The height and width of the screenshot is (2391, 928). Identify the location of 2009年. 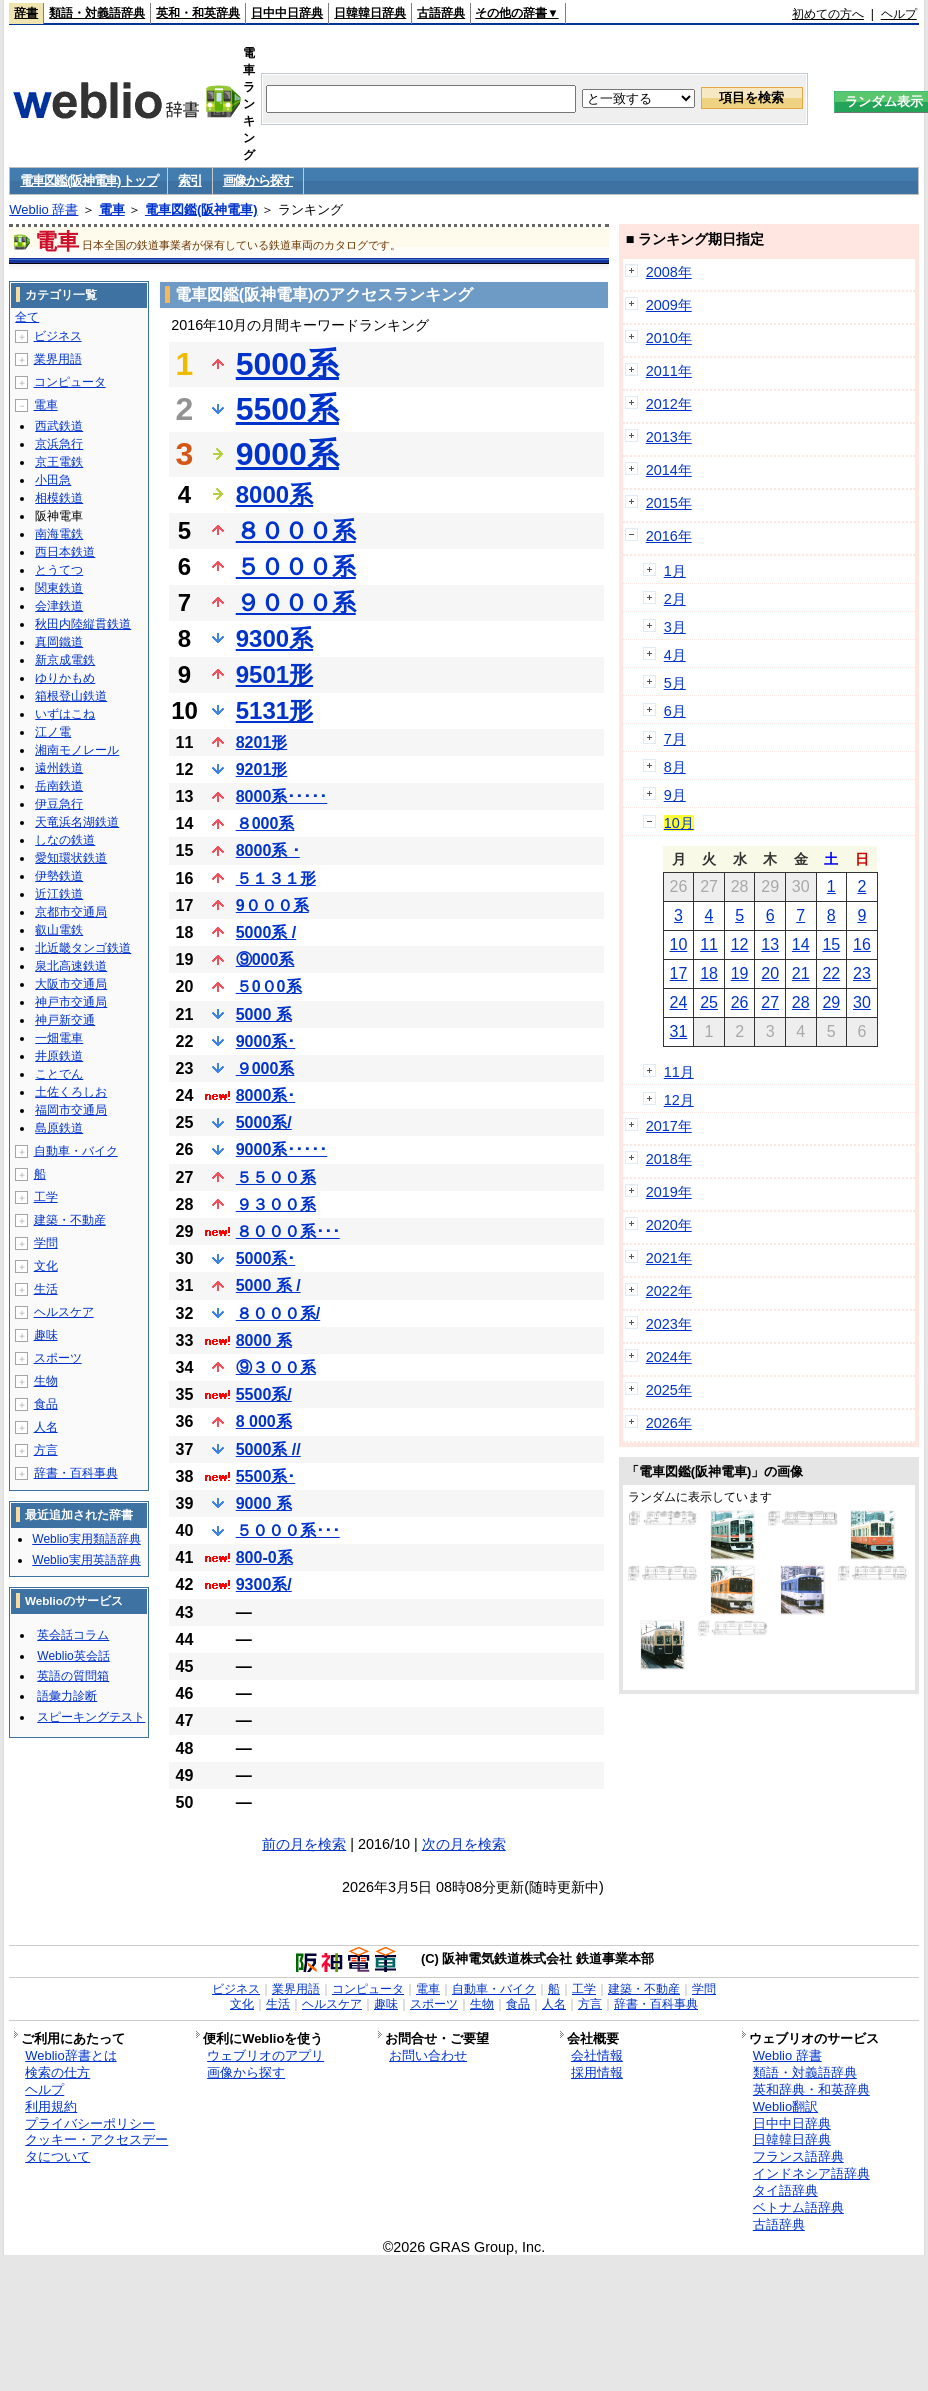
(669, 305).